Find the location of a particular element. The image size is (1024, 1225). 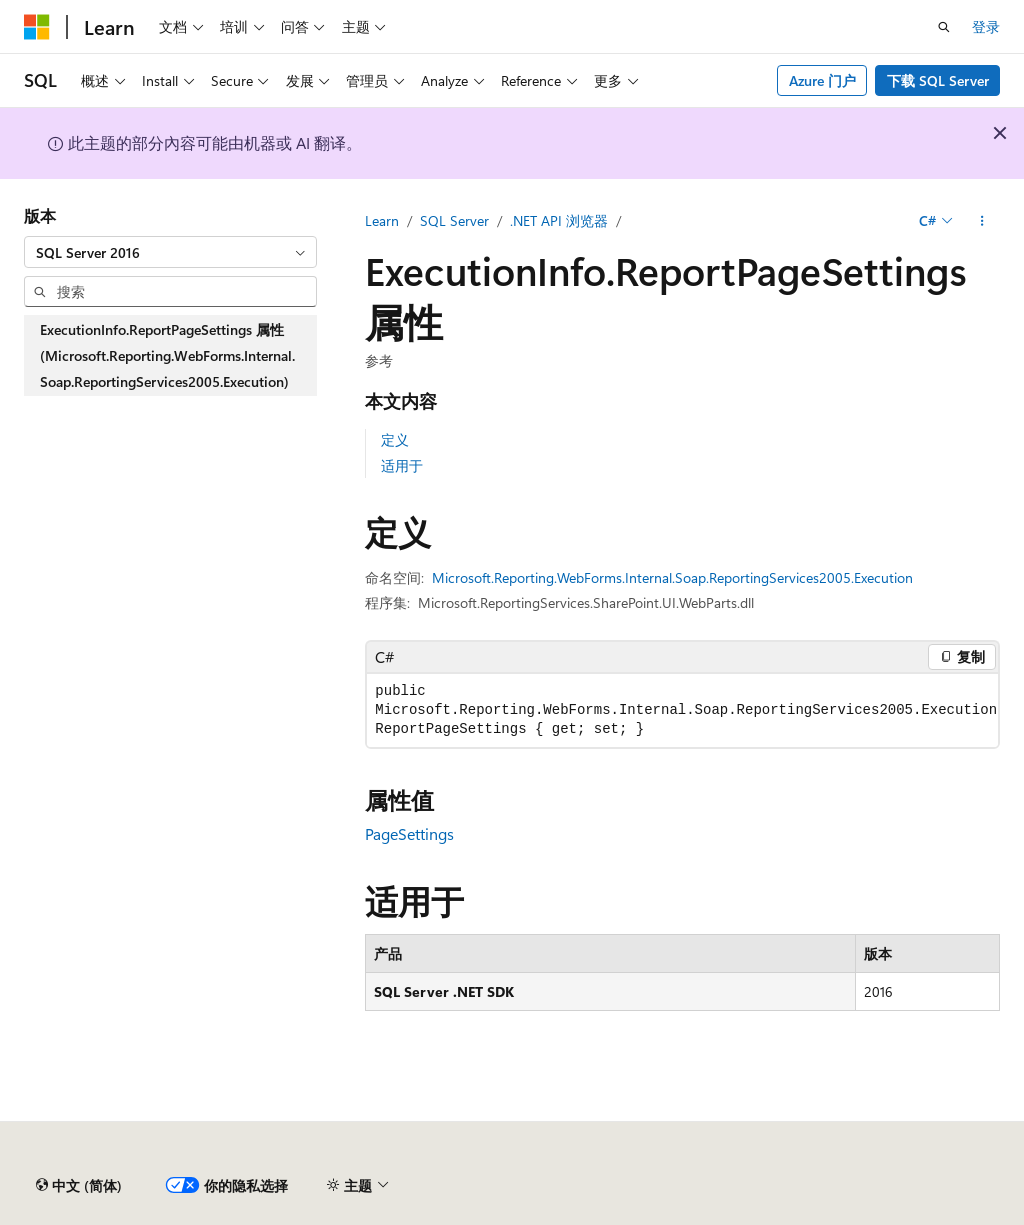

定义 is located at coordinates (395, 439).